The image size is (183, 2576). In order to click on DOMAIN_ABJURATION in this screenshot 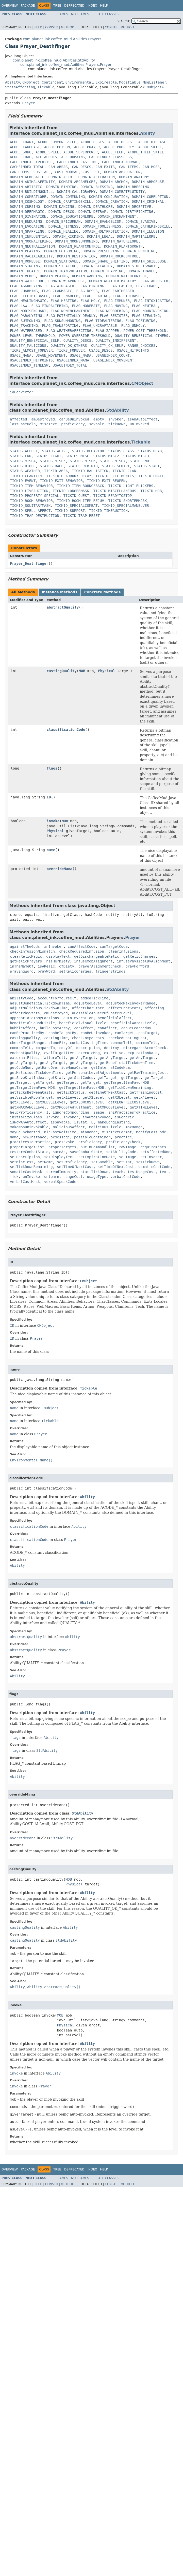, I will do `click(122, 172)`.